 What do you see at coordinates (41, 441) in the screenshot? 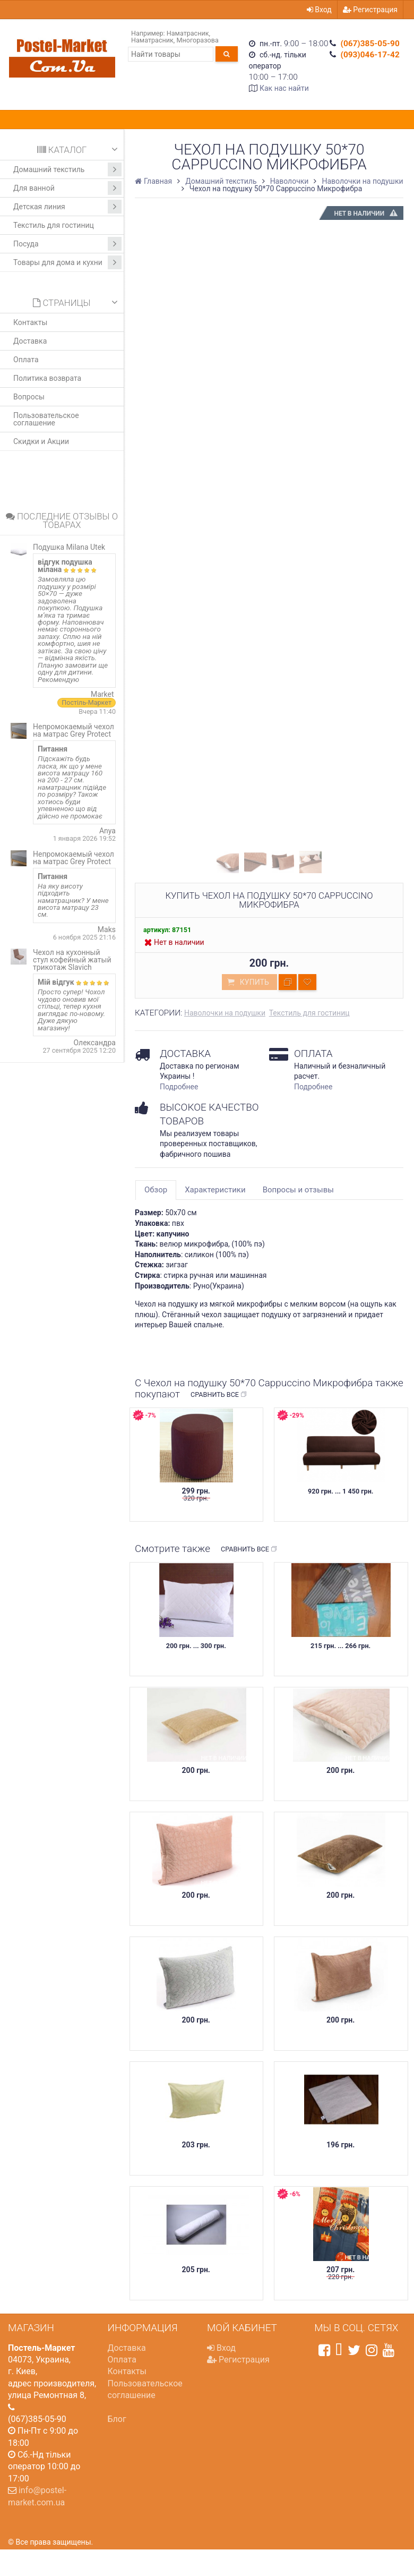
I see `Скидки и Акции` at bounding box center [41, 441].